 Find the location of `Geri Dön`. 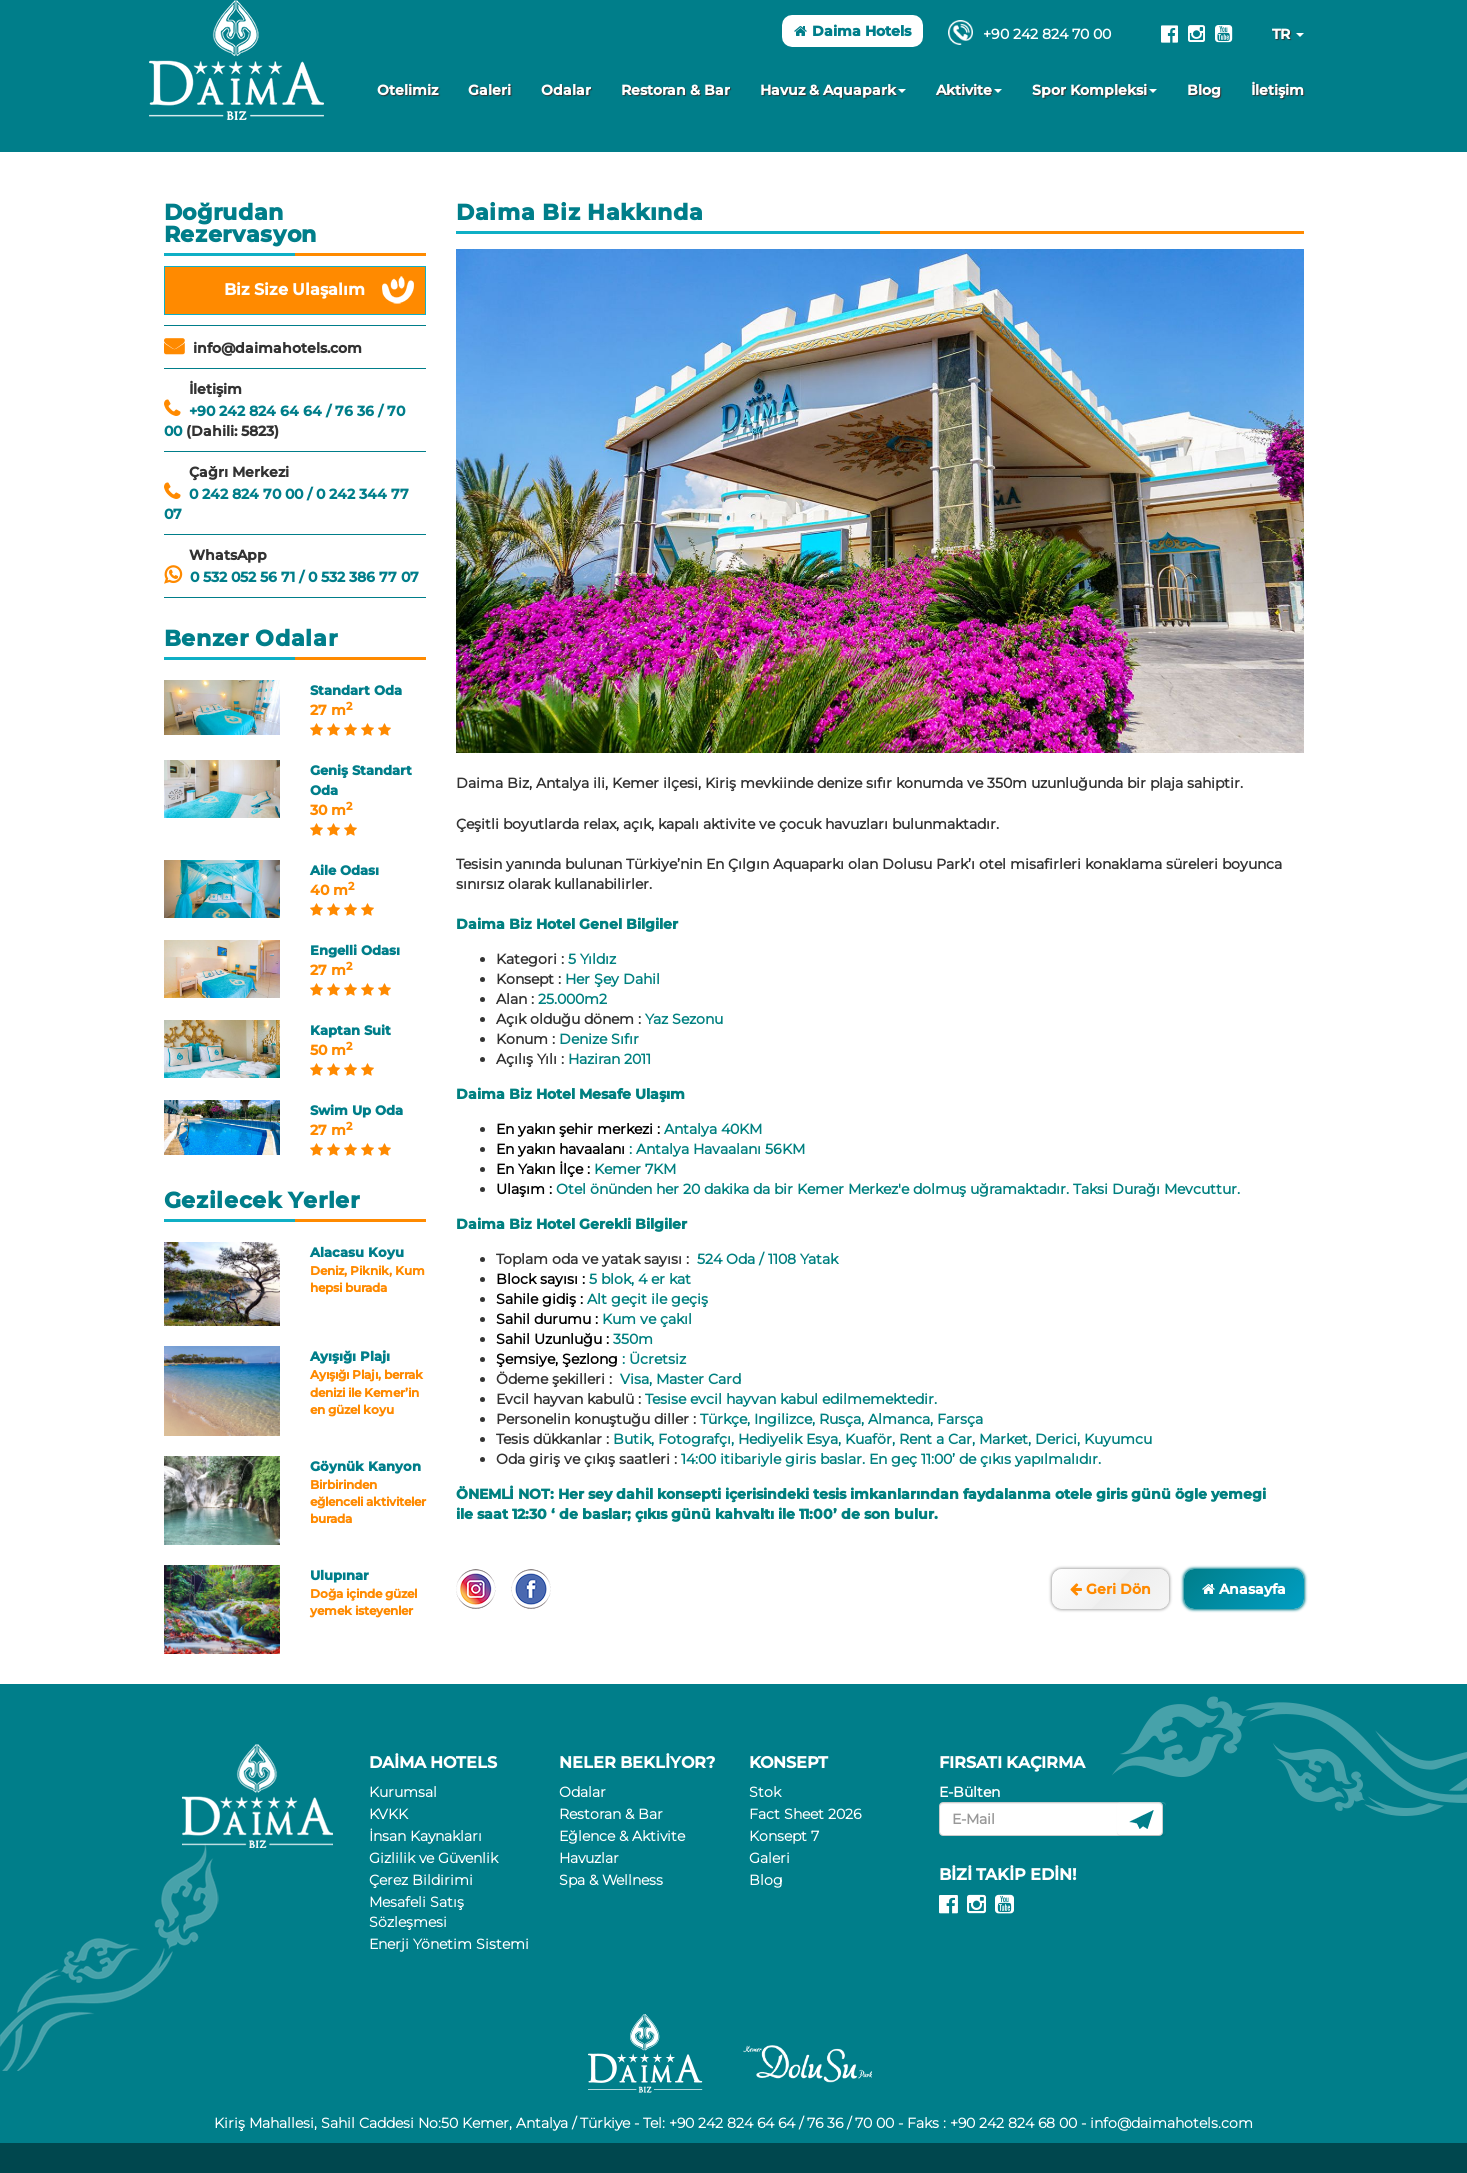

Geri Dön is located at coordinates (1110, 1589).